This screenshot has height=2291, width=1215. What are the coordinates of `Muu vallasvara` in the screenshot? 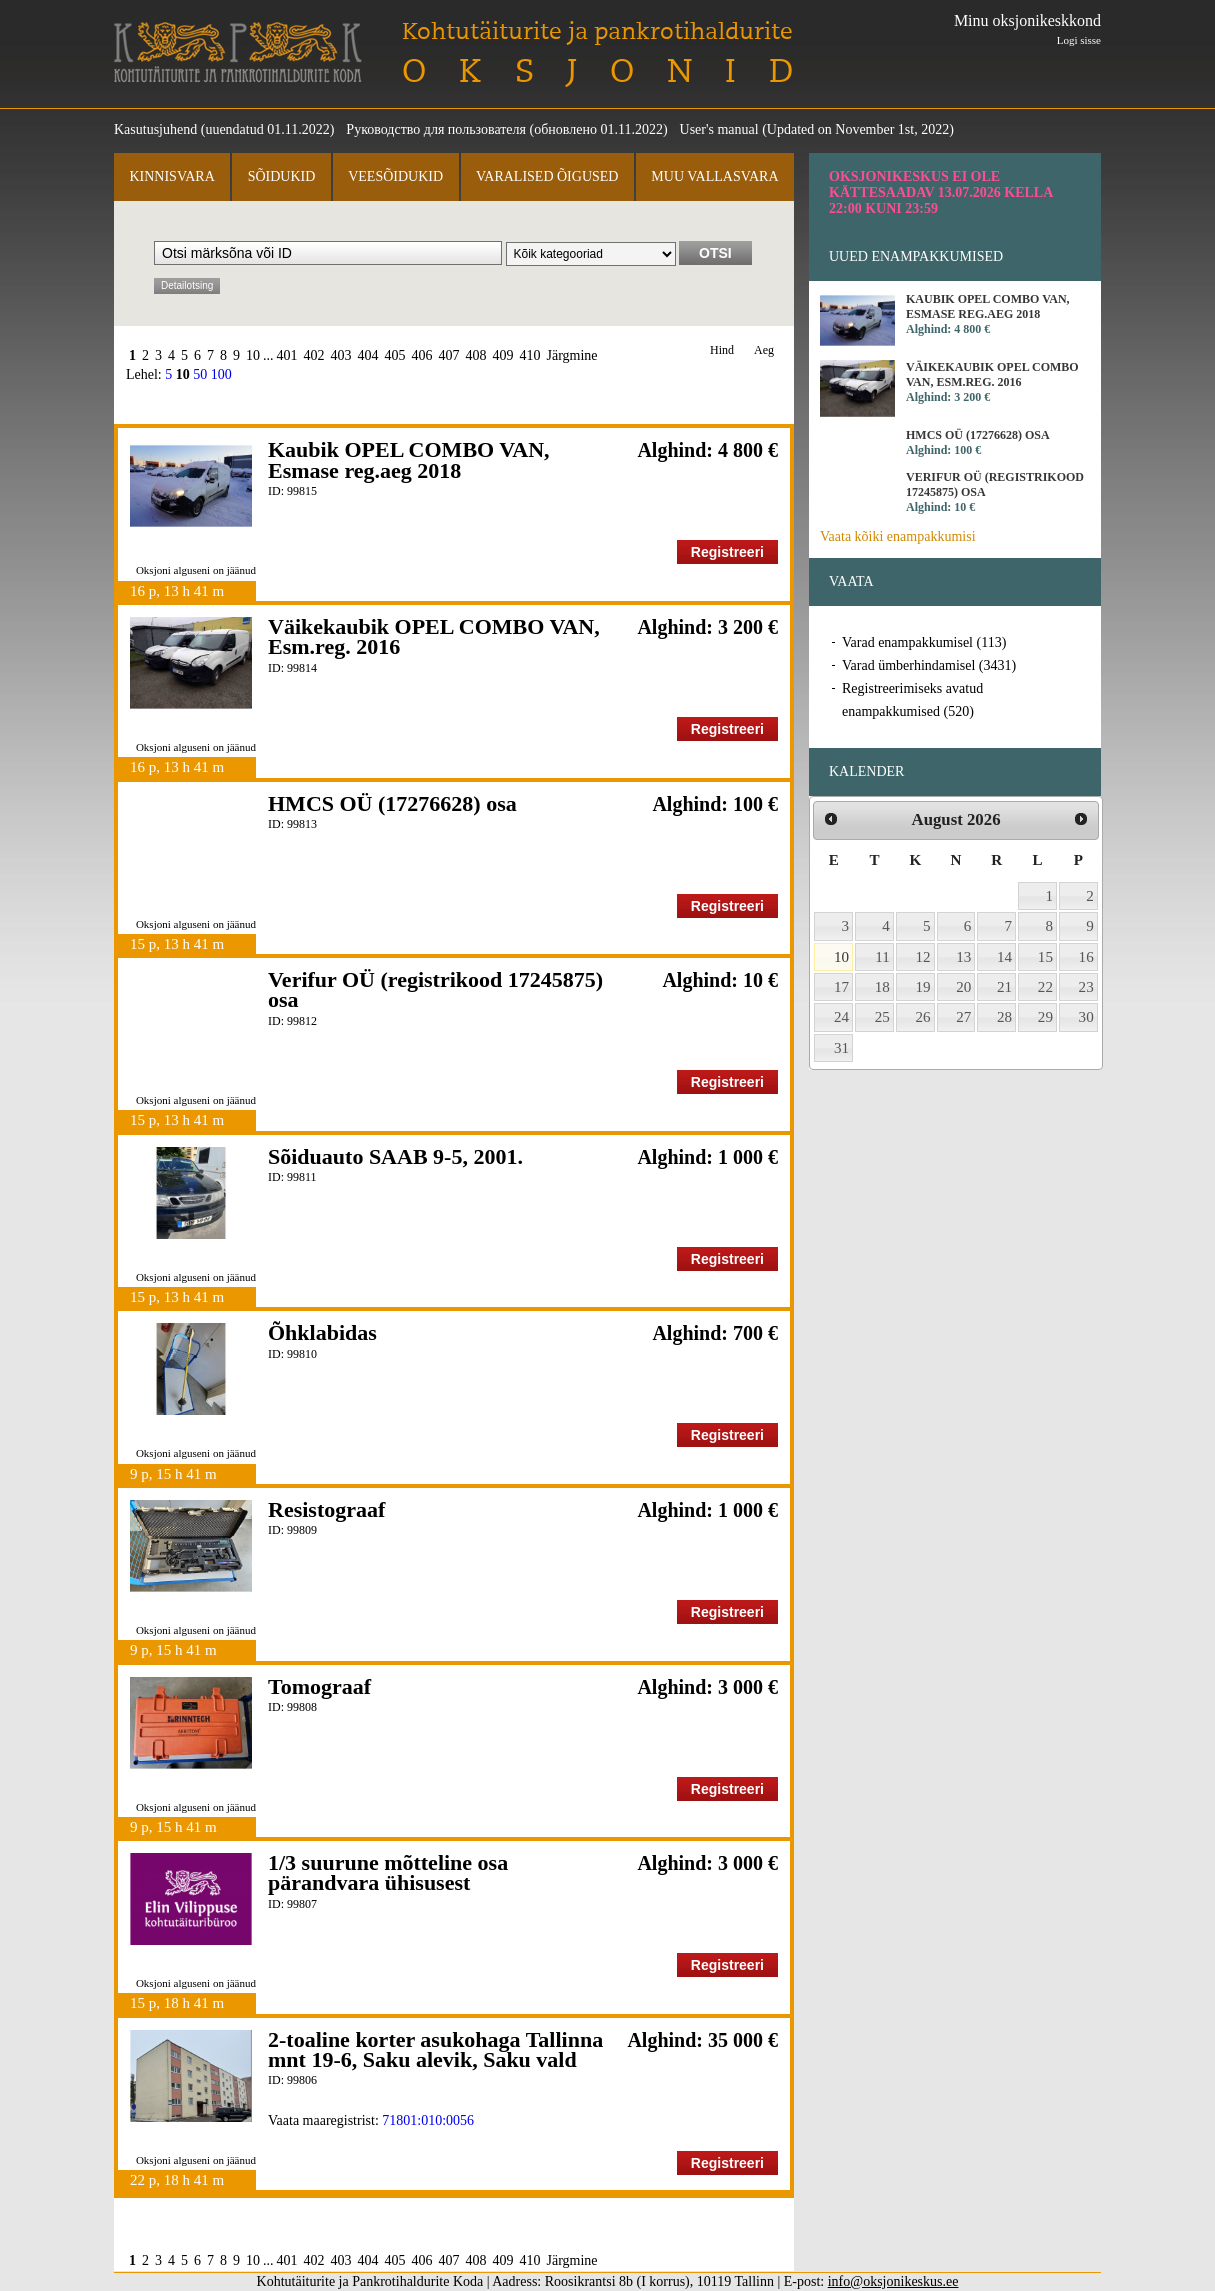 It's located at (714, 176).